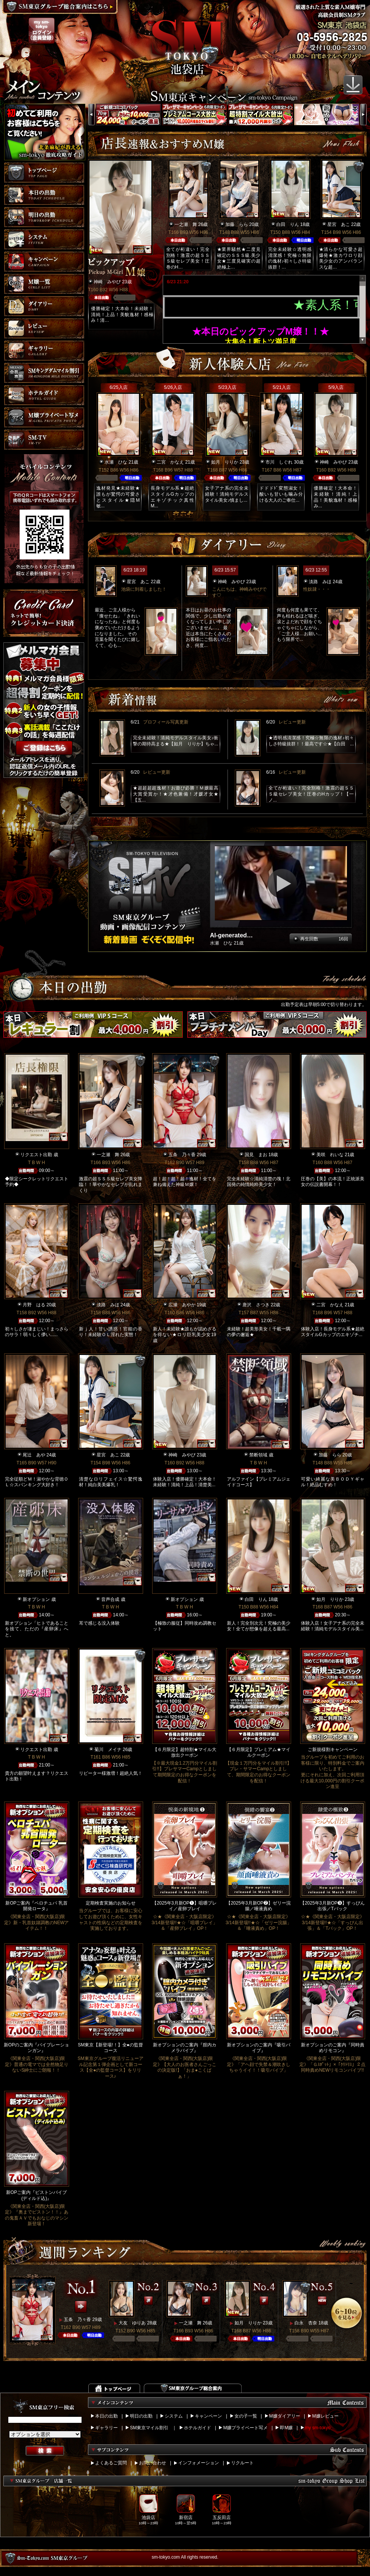  What do you see at coordinates (141, 2416) in the screenshot?
I see `明日の出勤` at bounding box center [141, 2416].